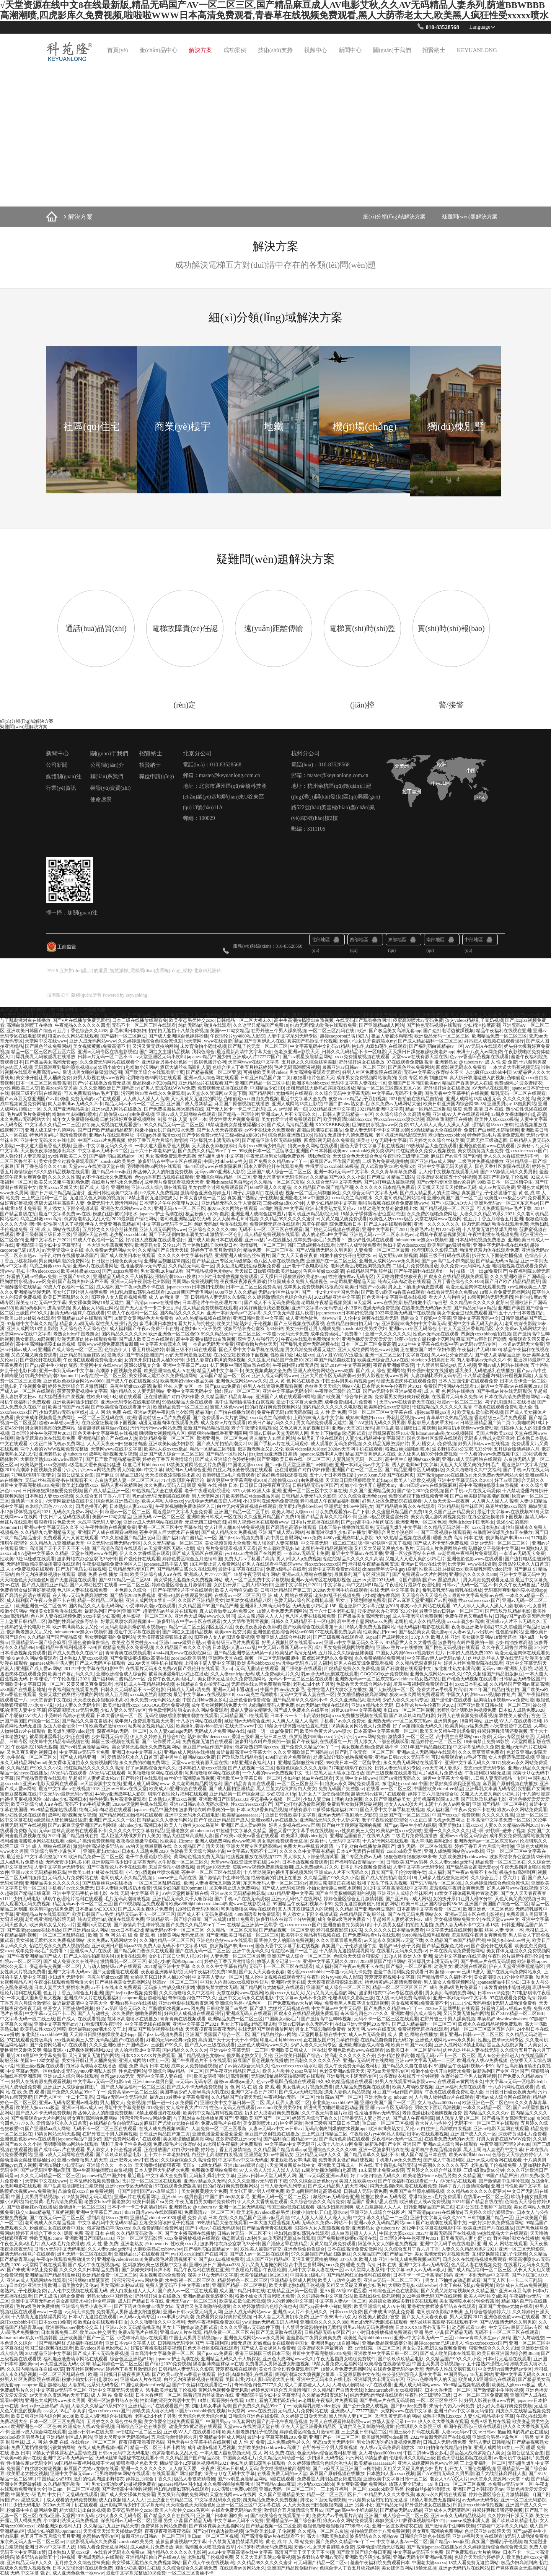 This screenshot has height=2576, width=551. Describe the element at coordinates (113, 1192) in the screenshot. I see `亚洲日韩性欧美中文字幕` at that location.